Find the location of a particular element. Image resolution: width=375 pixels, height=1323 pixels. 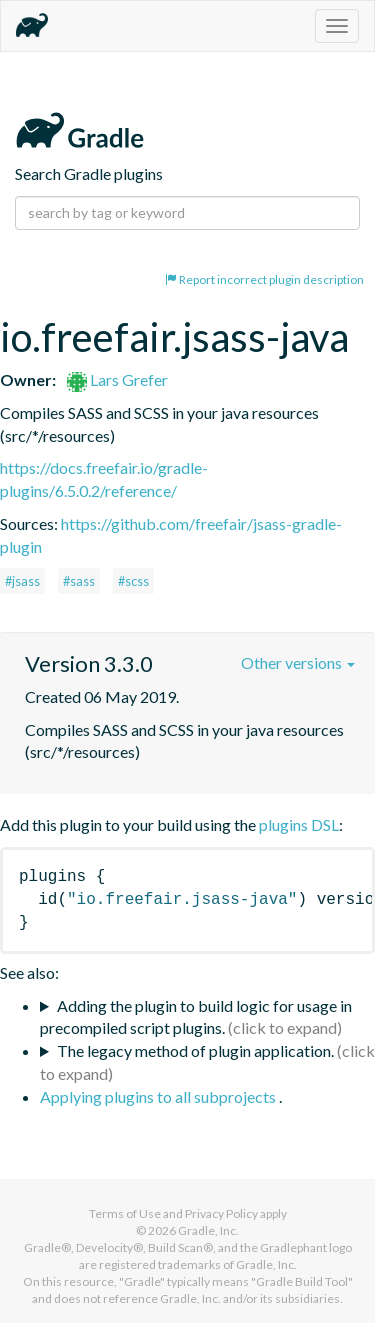

Report incorrect plugin description is located at coordinates (264, 279).